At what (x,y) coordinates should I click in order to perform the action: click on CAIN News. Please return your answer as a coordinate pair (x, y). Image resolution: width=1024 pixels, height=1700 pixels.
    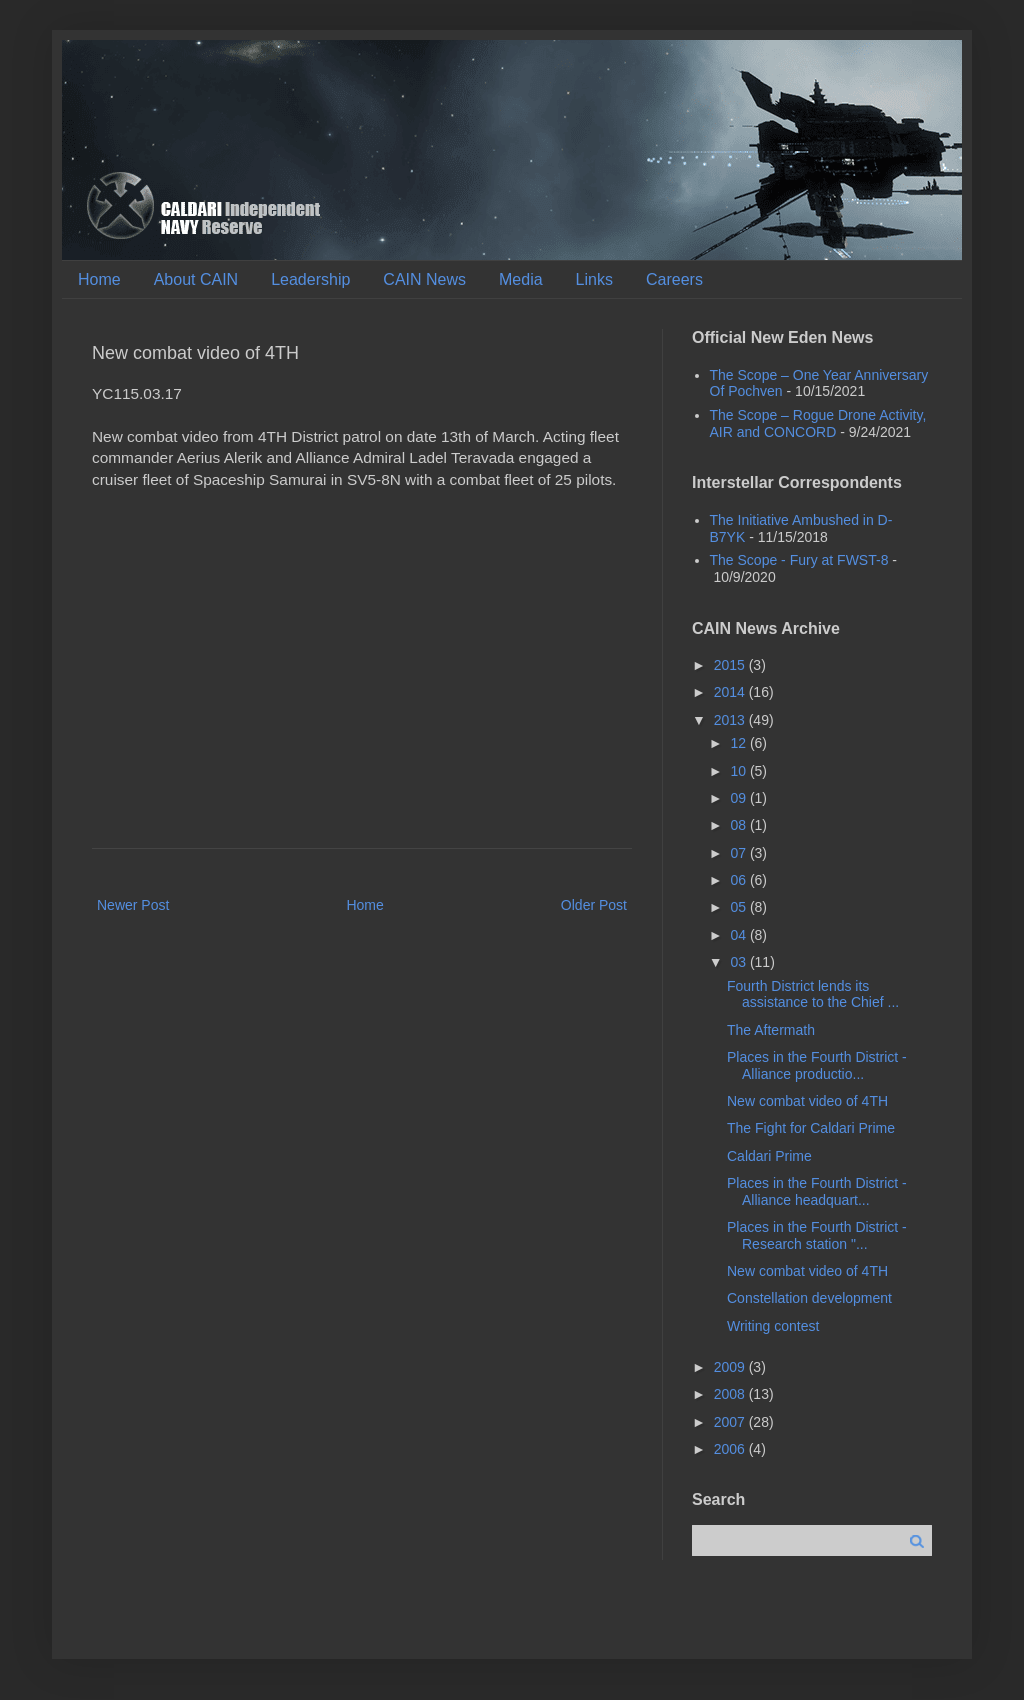
    Looking at the image, I should click on (424, 279).